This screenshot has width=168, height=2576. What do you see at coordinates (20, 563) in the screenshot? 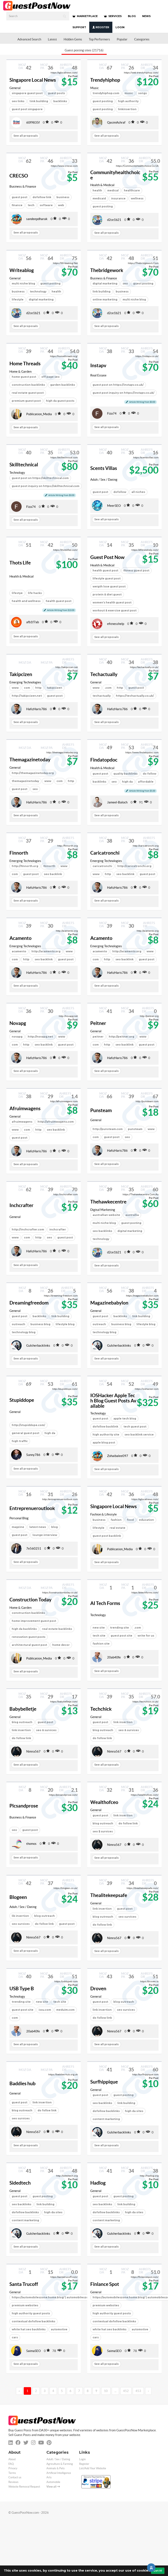
I see `Thots Life` at bounding box center [20, 563].